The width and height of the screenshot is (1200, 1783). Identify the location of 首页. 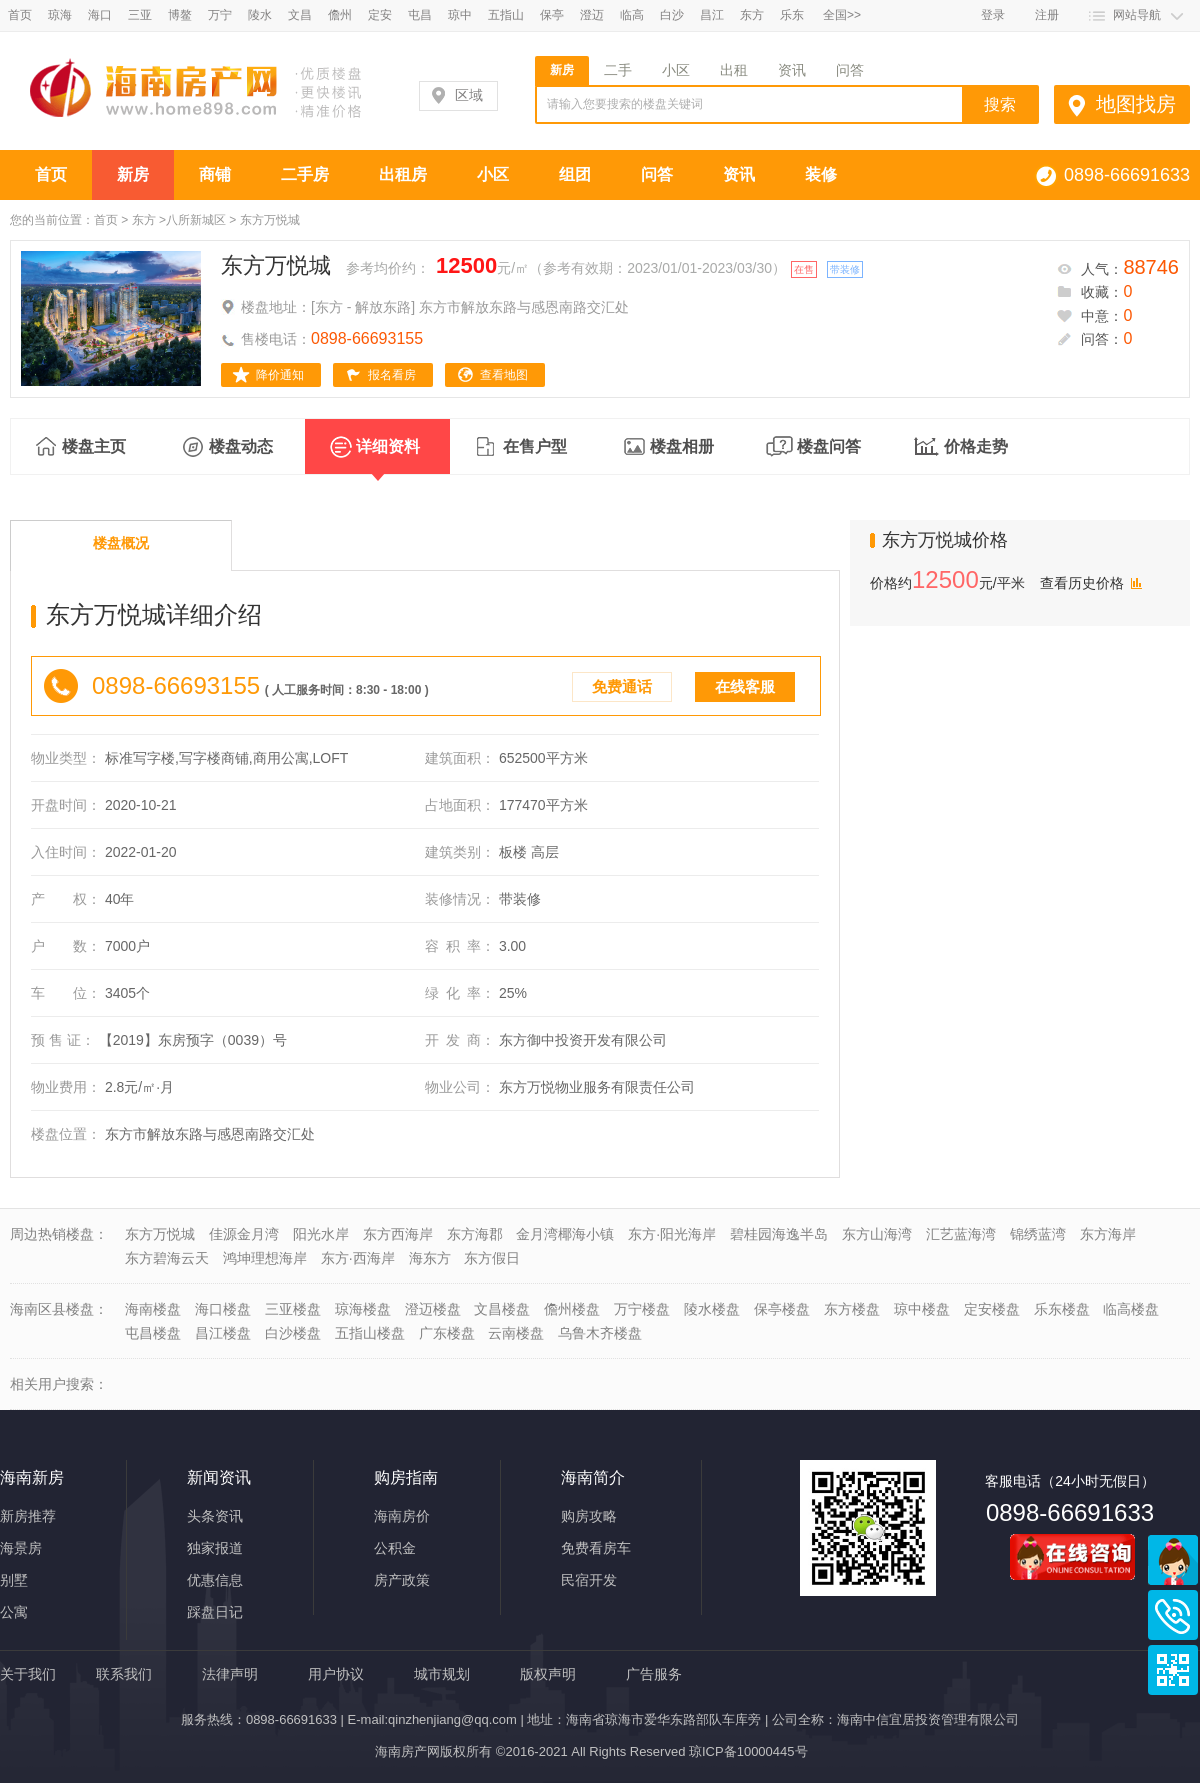
(20, 15).